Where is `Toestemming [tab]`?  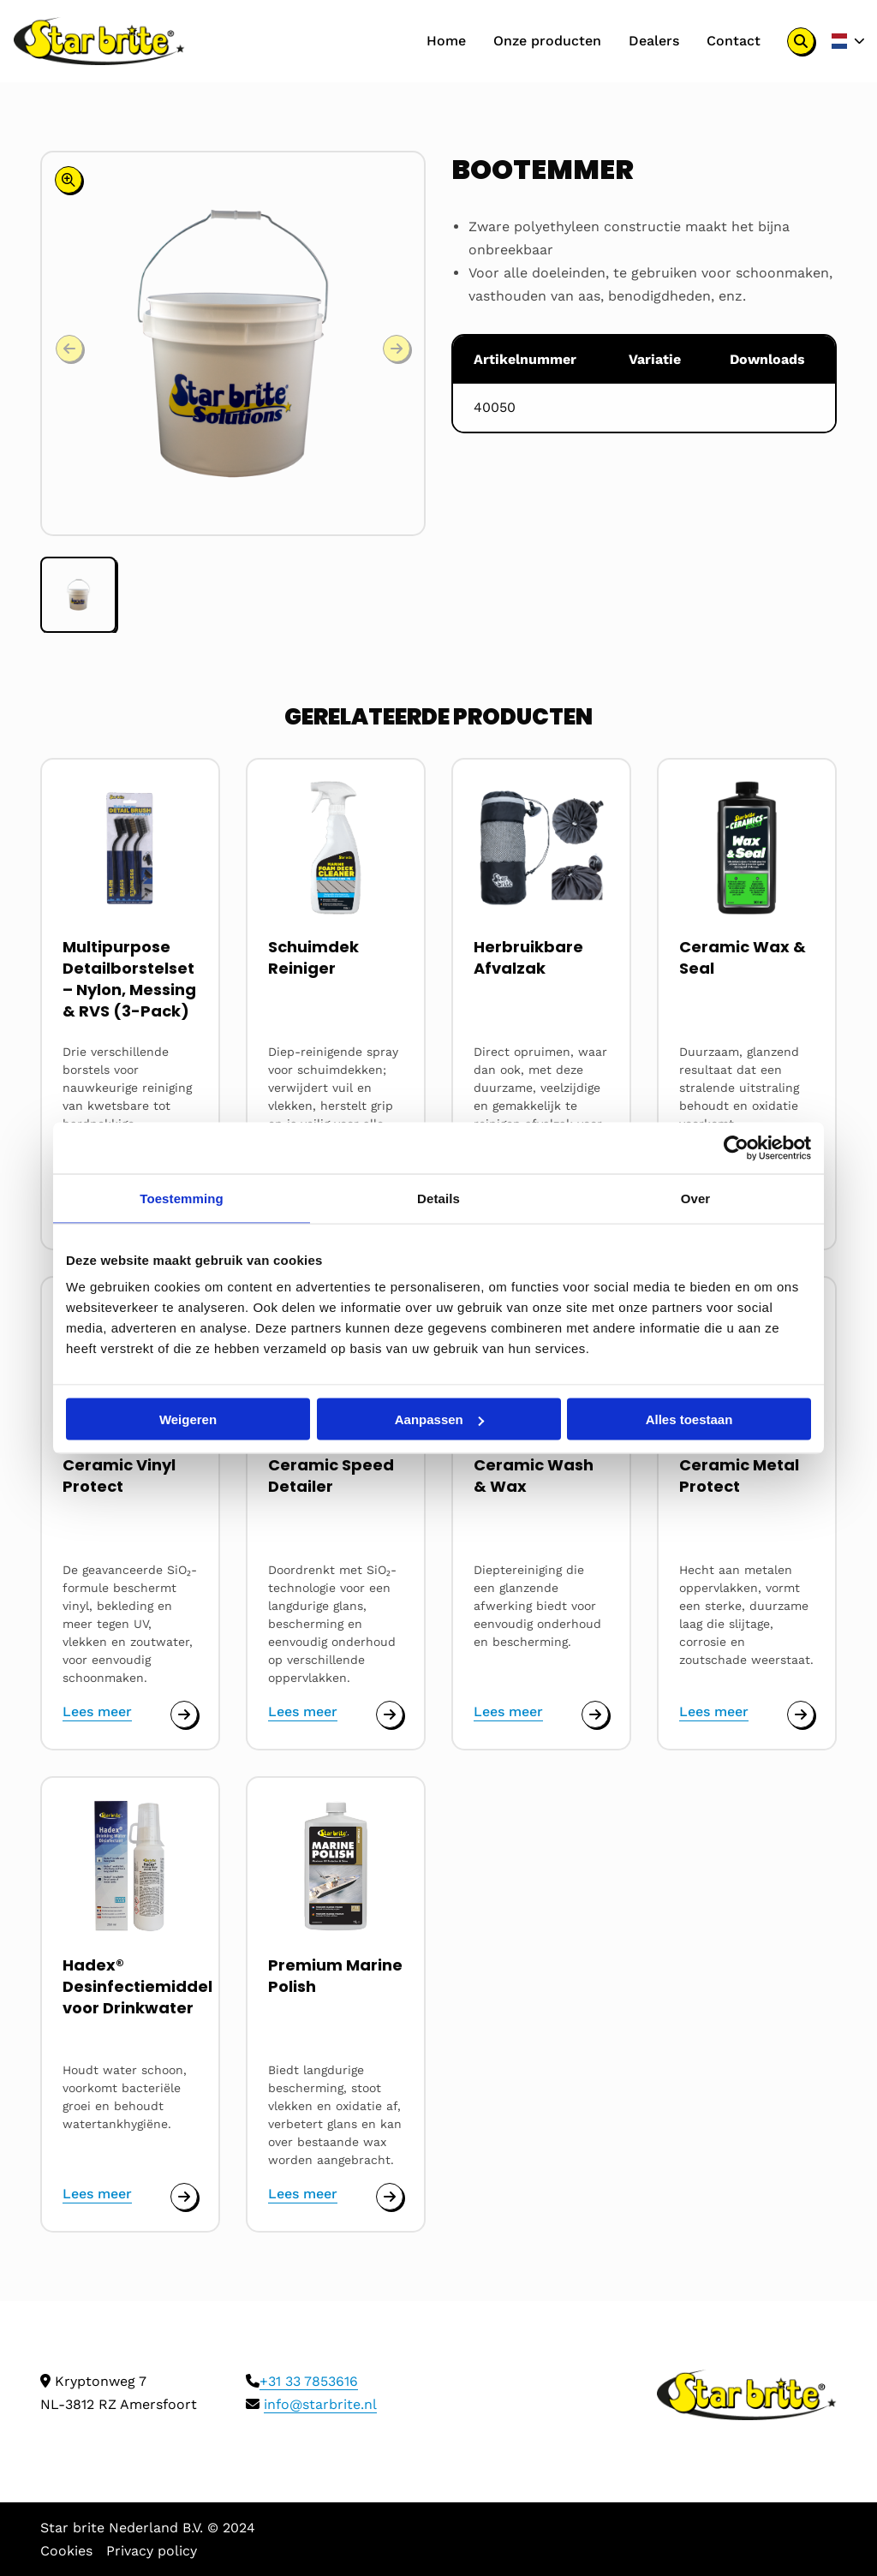
Toestemming [tab] is located at coordinates (182, 1198).